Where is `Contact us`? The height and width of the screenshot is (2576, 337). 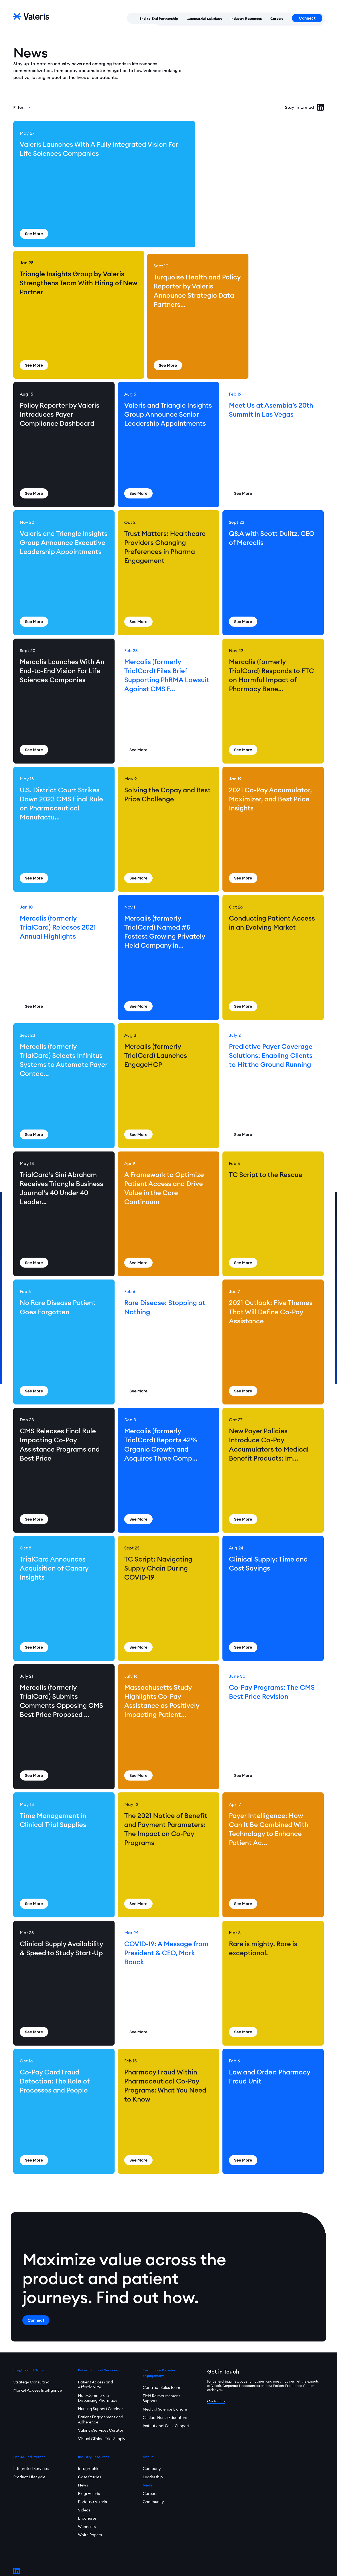 Contact us is located at coordinates (216, 2377).